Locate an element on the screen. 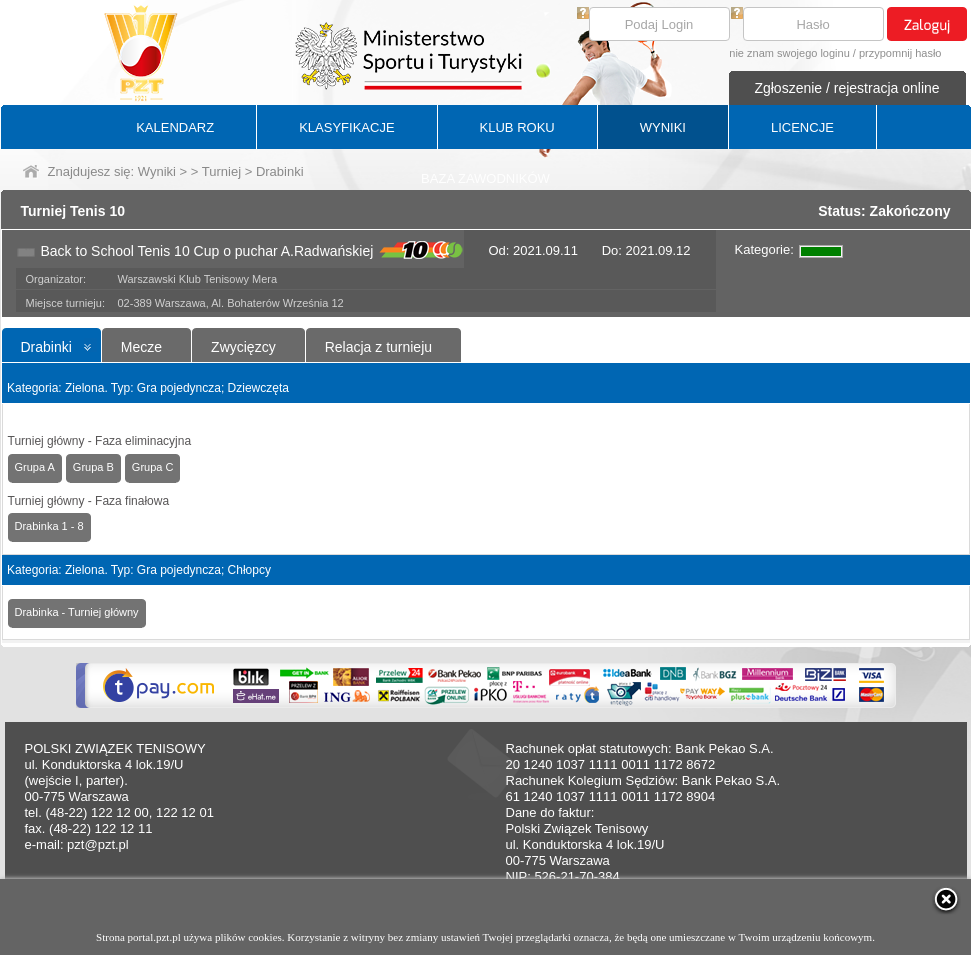 The height and width of the screenshot is (955, 971). Grupa C is located at coordinates (153, 467).